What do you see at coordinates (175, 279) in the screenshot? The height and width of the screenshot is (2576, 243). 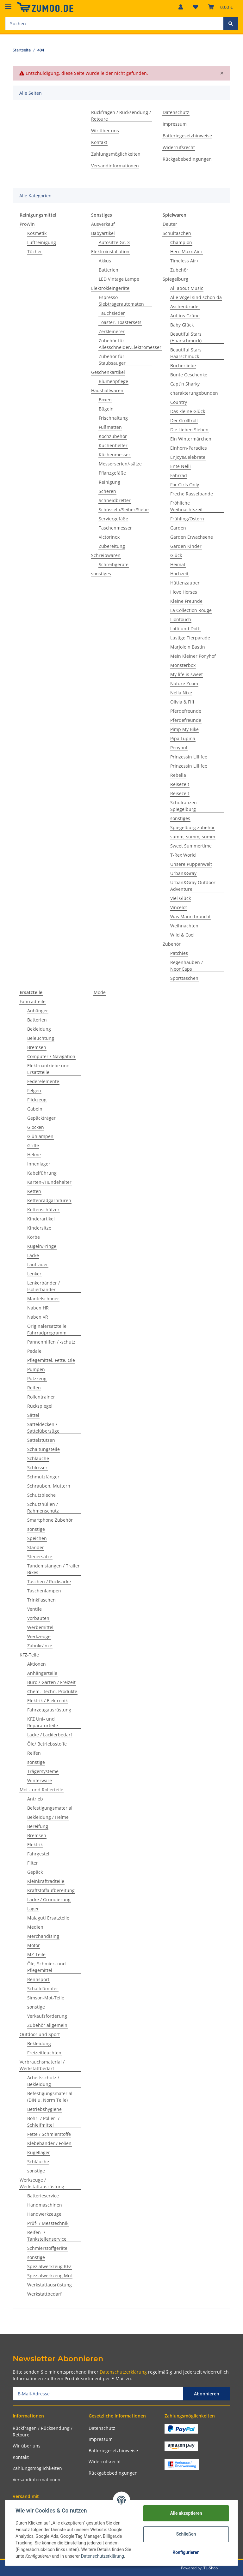 I see `Spiegelburg` at bounding box center [175, 279].